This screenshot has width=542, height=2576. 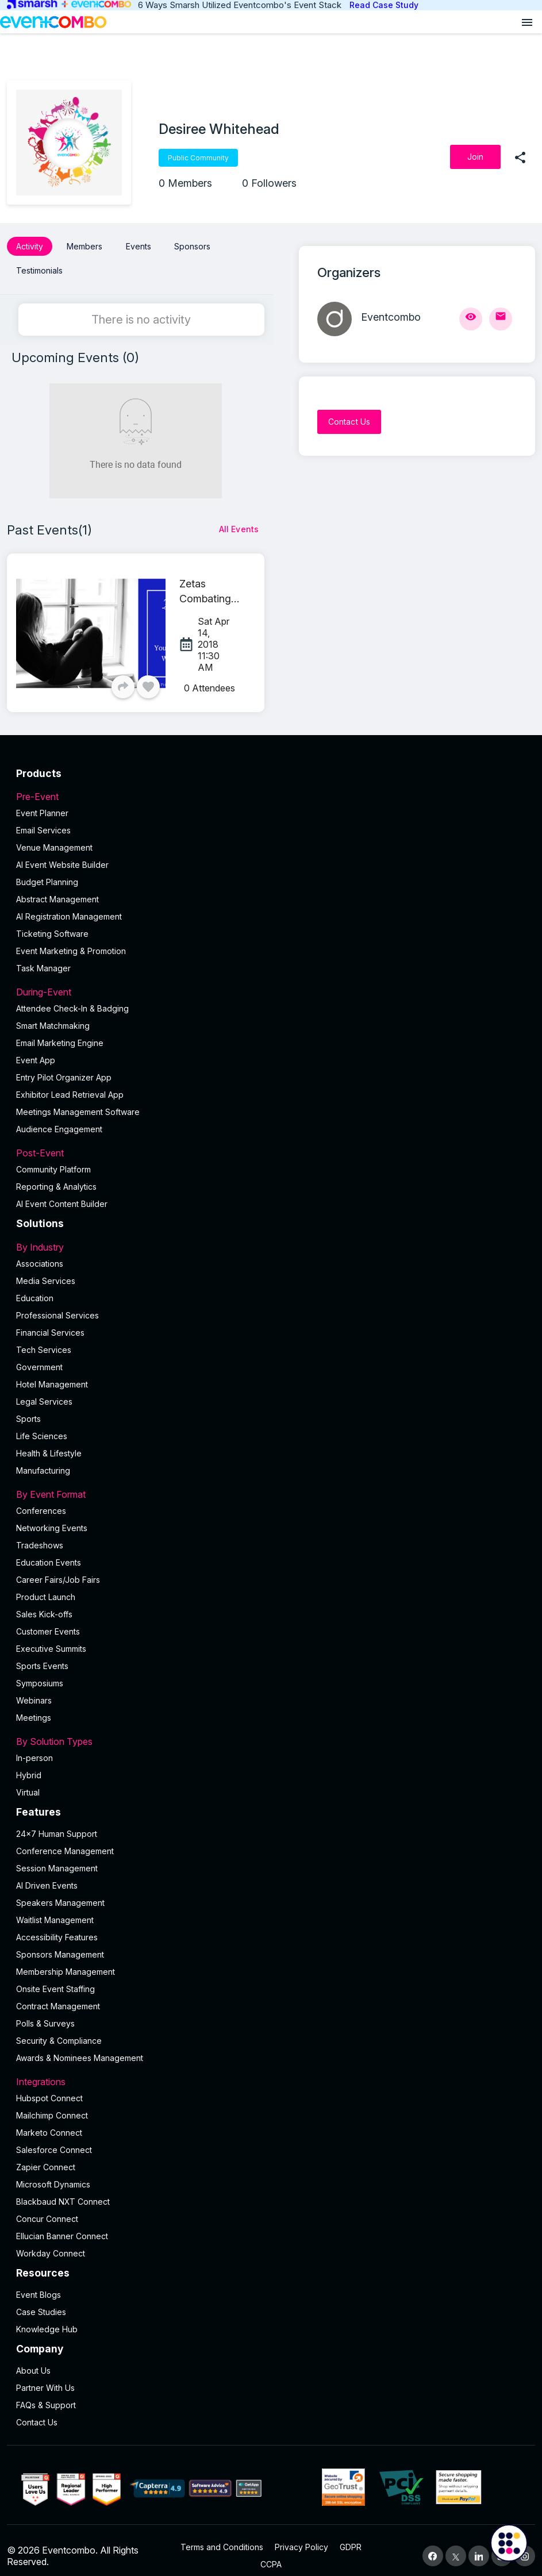 What do you see at coordinates (39, 1253) in the screenshot?
I see `Associations` at bounding box center [39, 1253].